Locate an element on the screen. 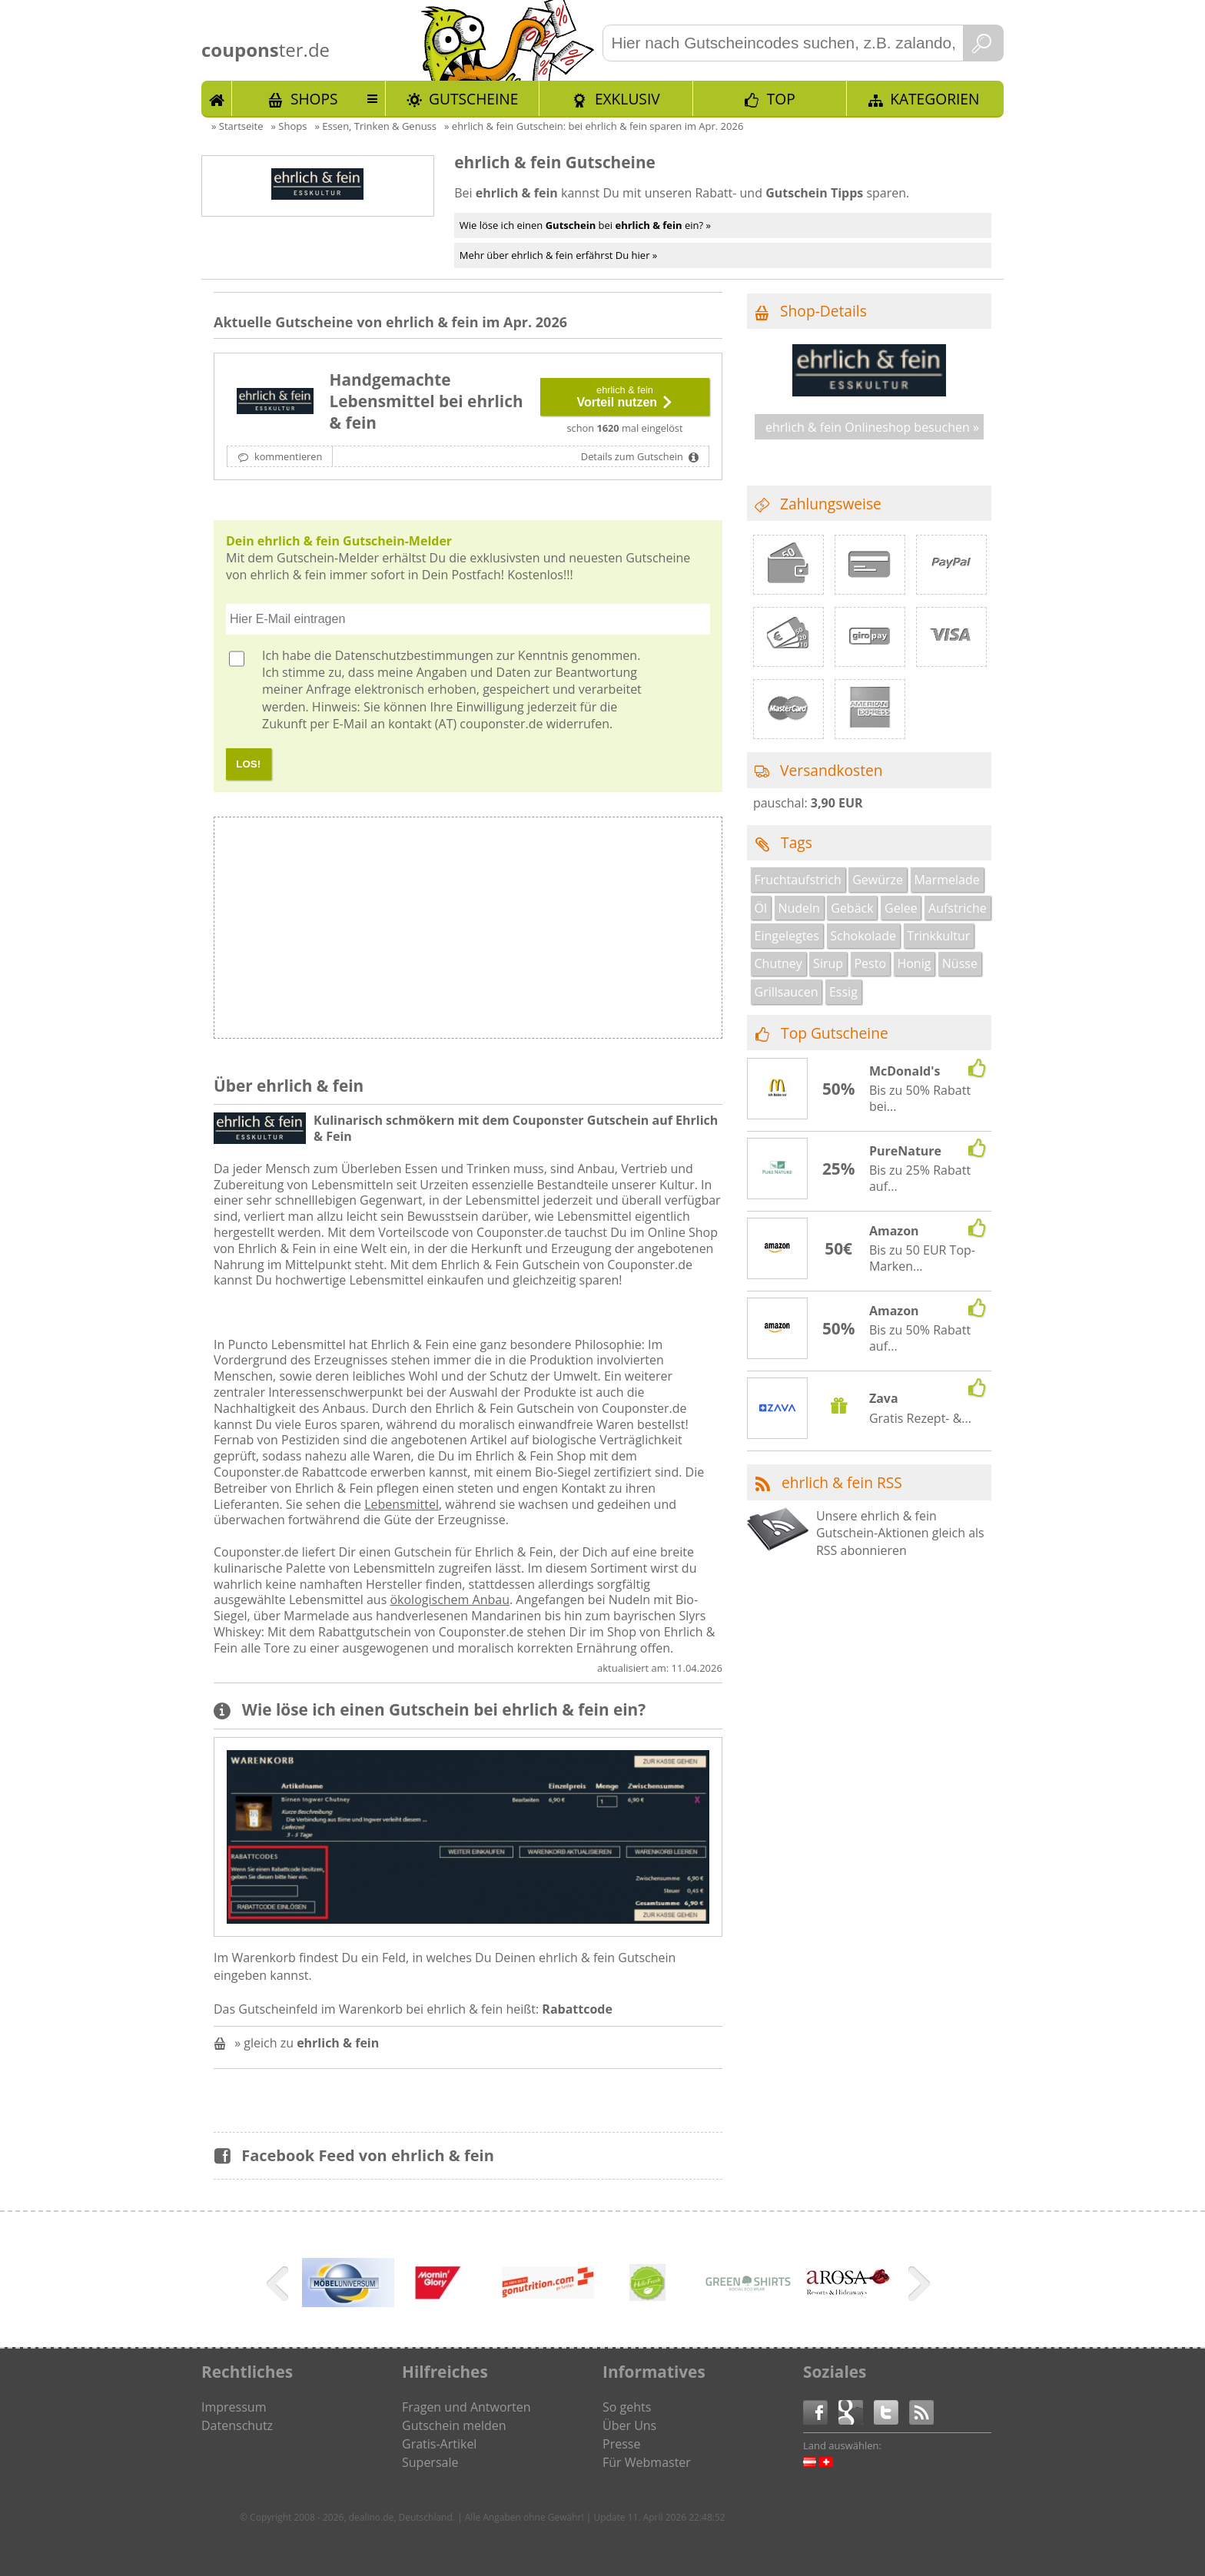  Gebäck is located at coordinates (852, 908).